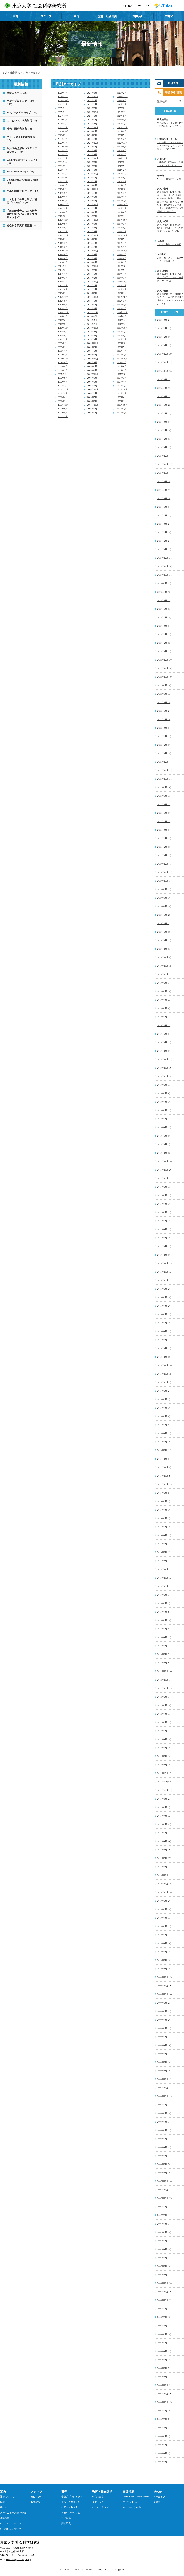  Describe the element at coordinates (63, 93) in the screenshot. I see `2026年4月` at that location.